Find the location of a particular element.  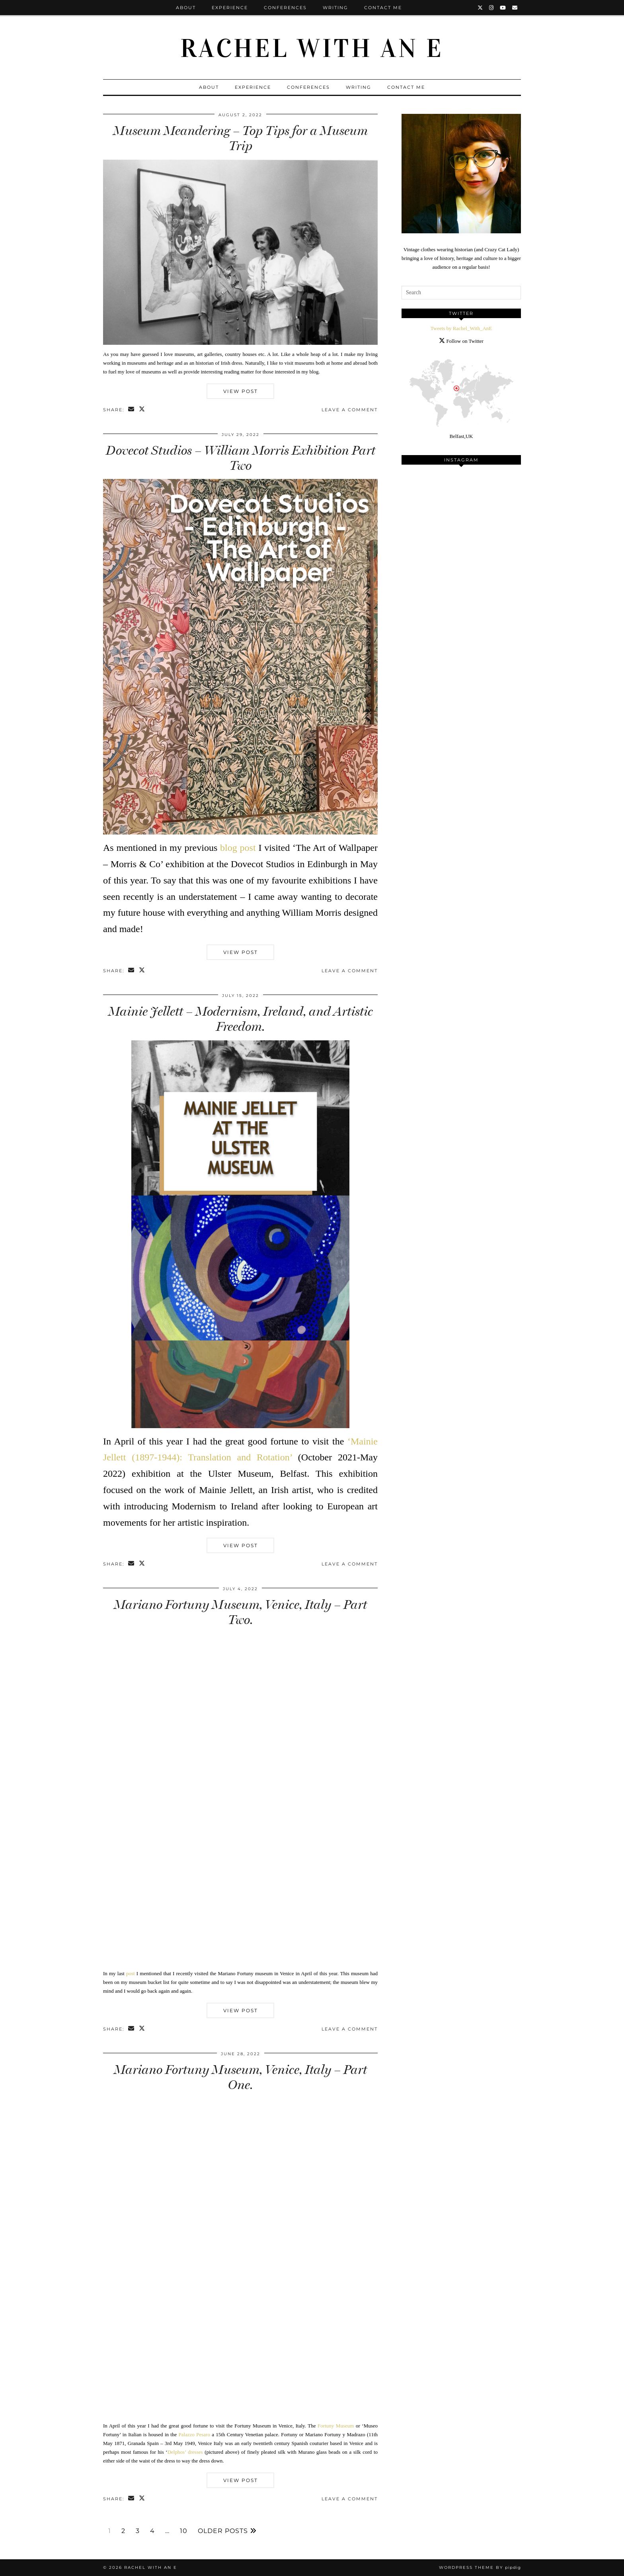

Palazzo Pesaro is located at coordinates (194, 2434).